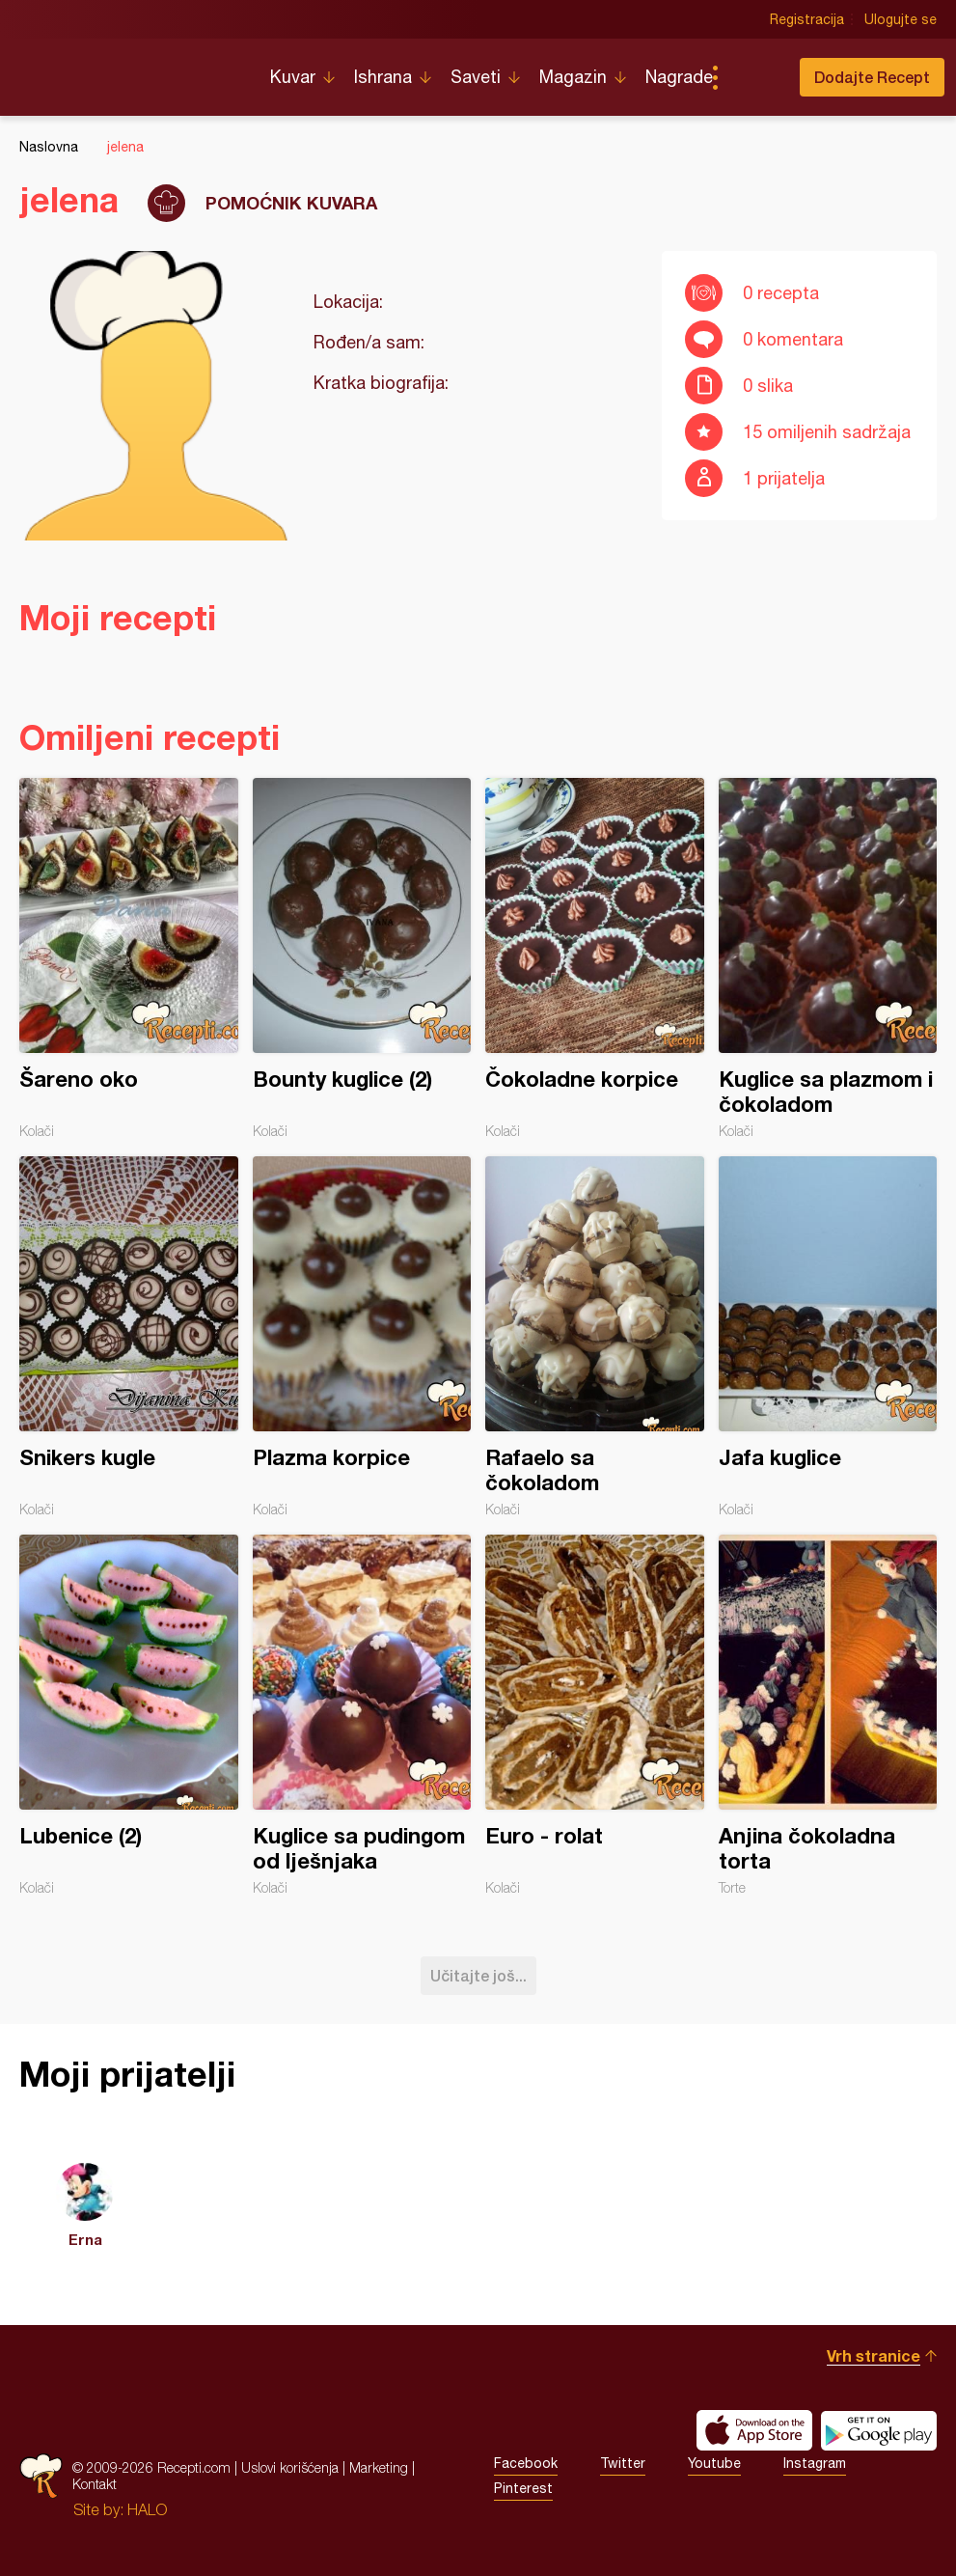  Describe the element at coordinates (128, 1715) in the screenshot. I see `Lubenice (2)` at that location.